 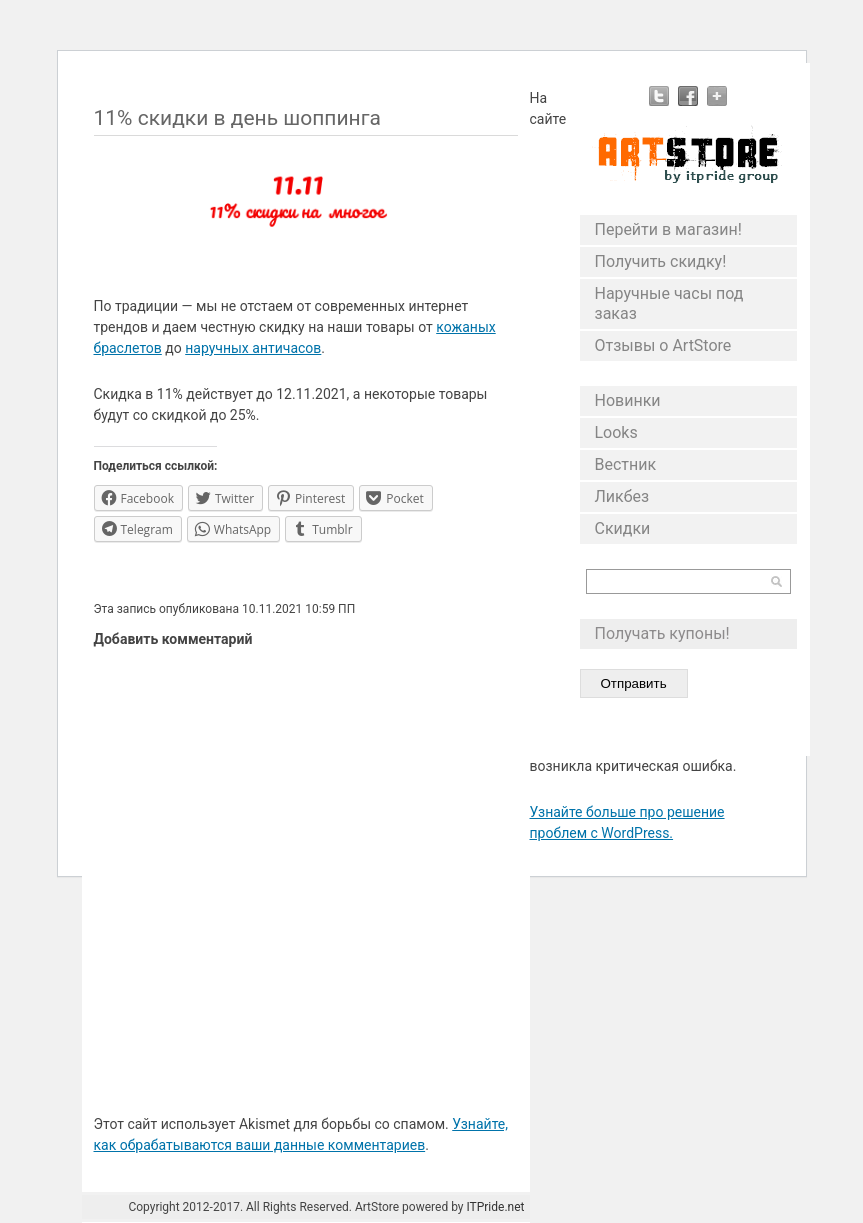 I want to click on Looks, so click(x=616, y=432).